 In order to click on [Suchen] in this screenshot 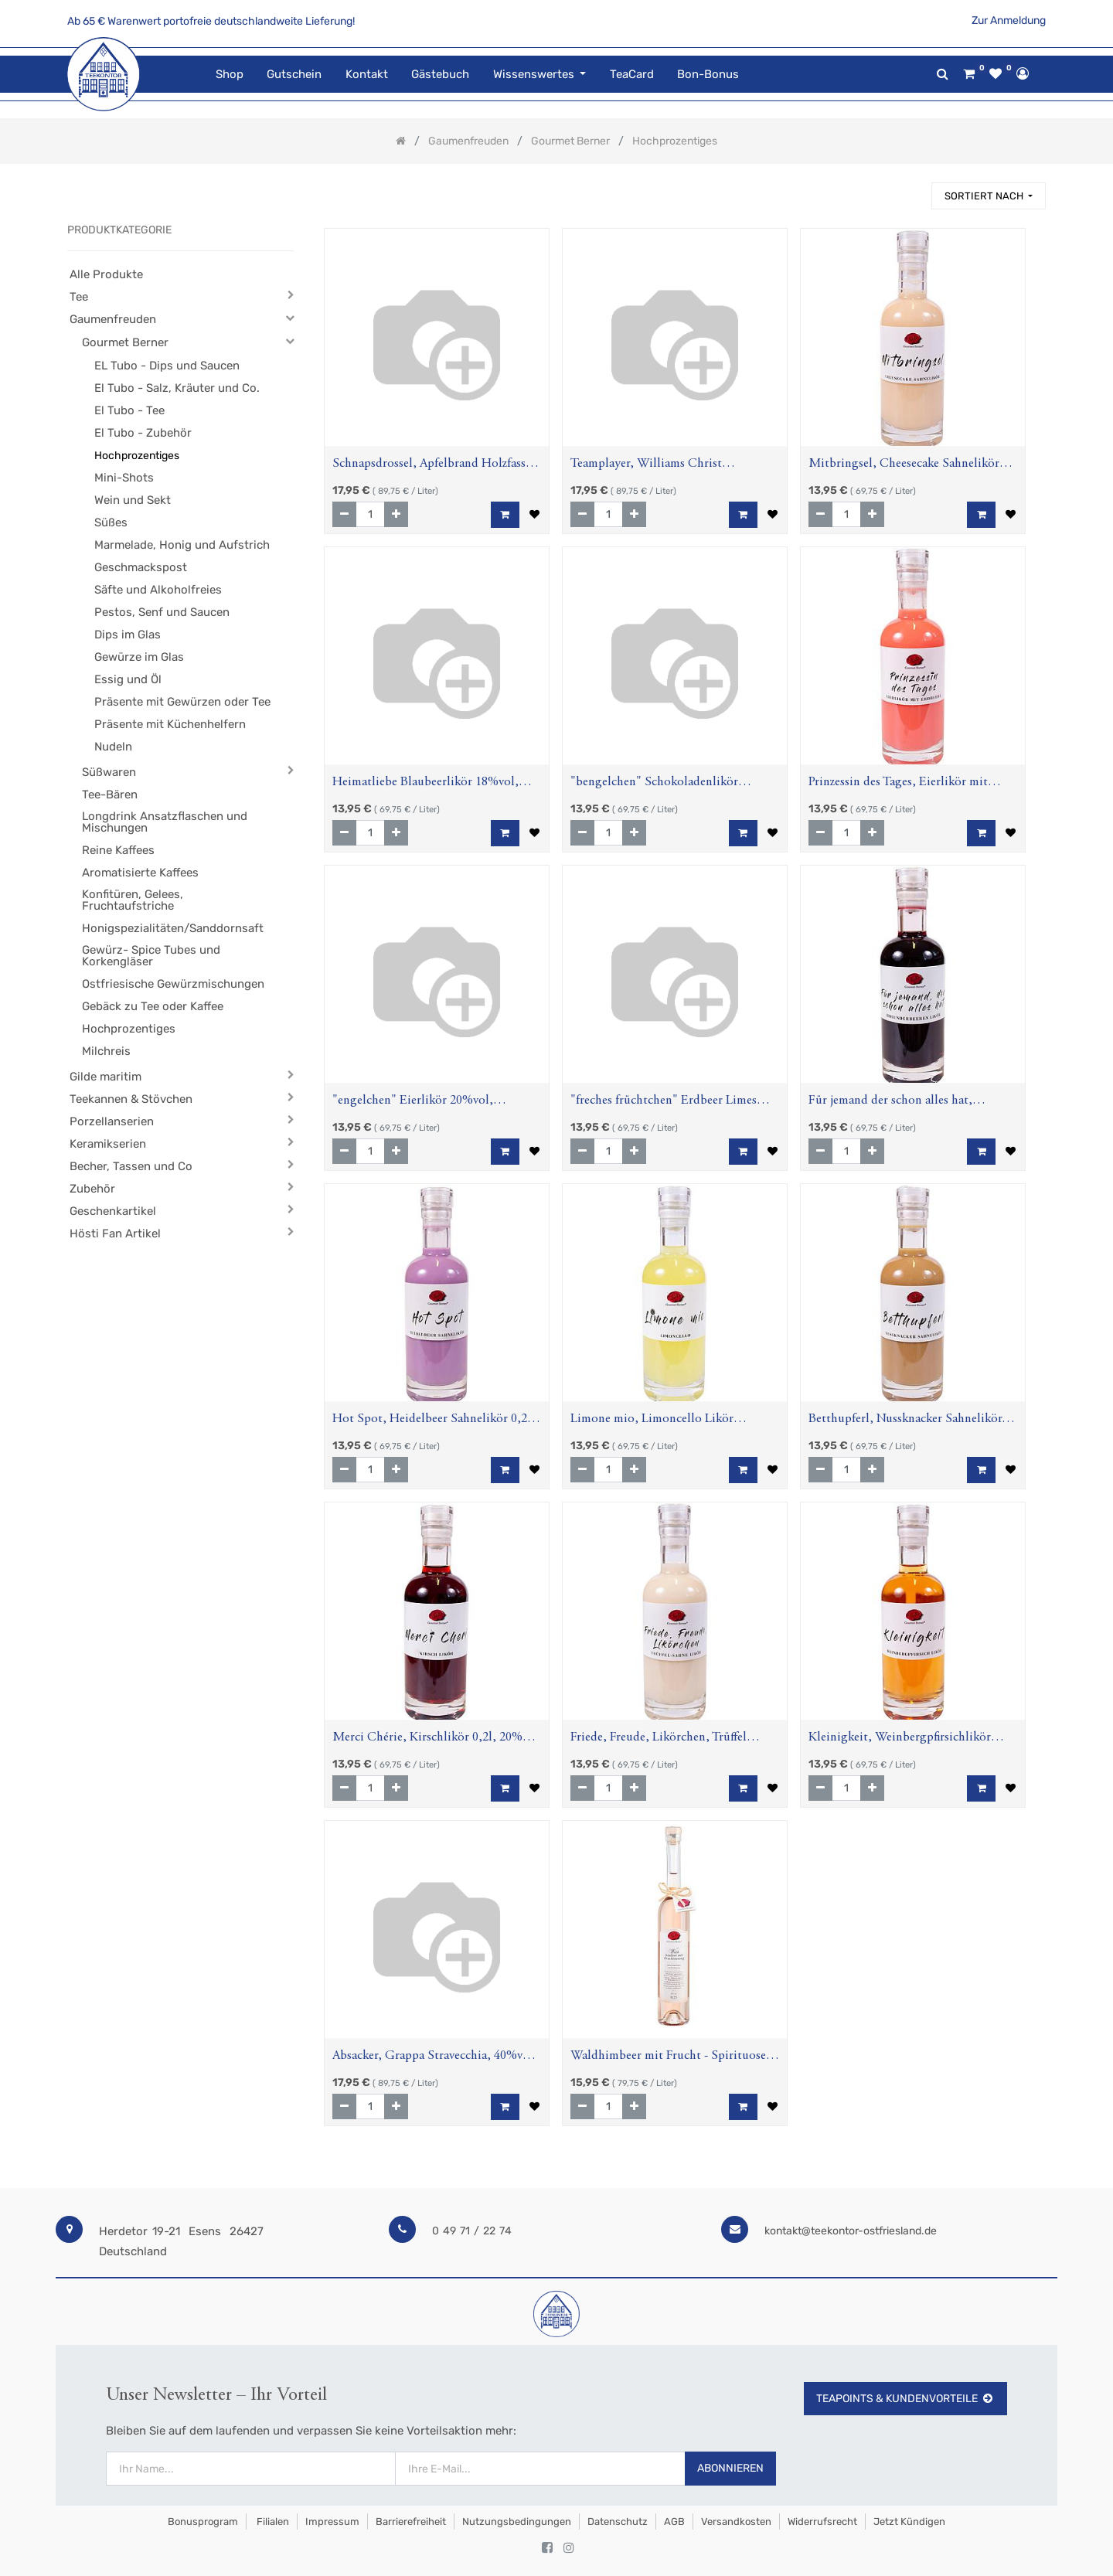, I will do `click(912, 189)`.